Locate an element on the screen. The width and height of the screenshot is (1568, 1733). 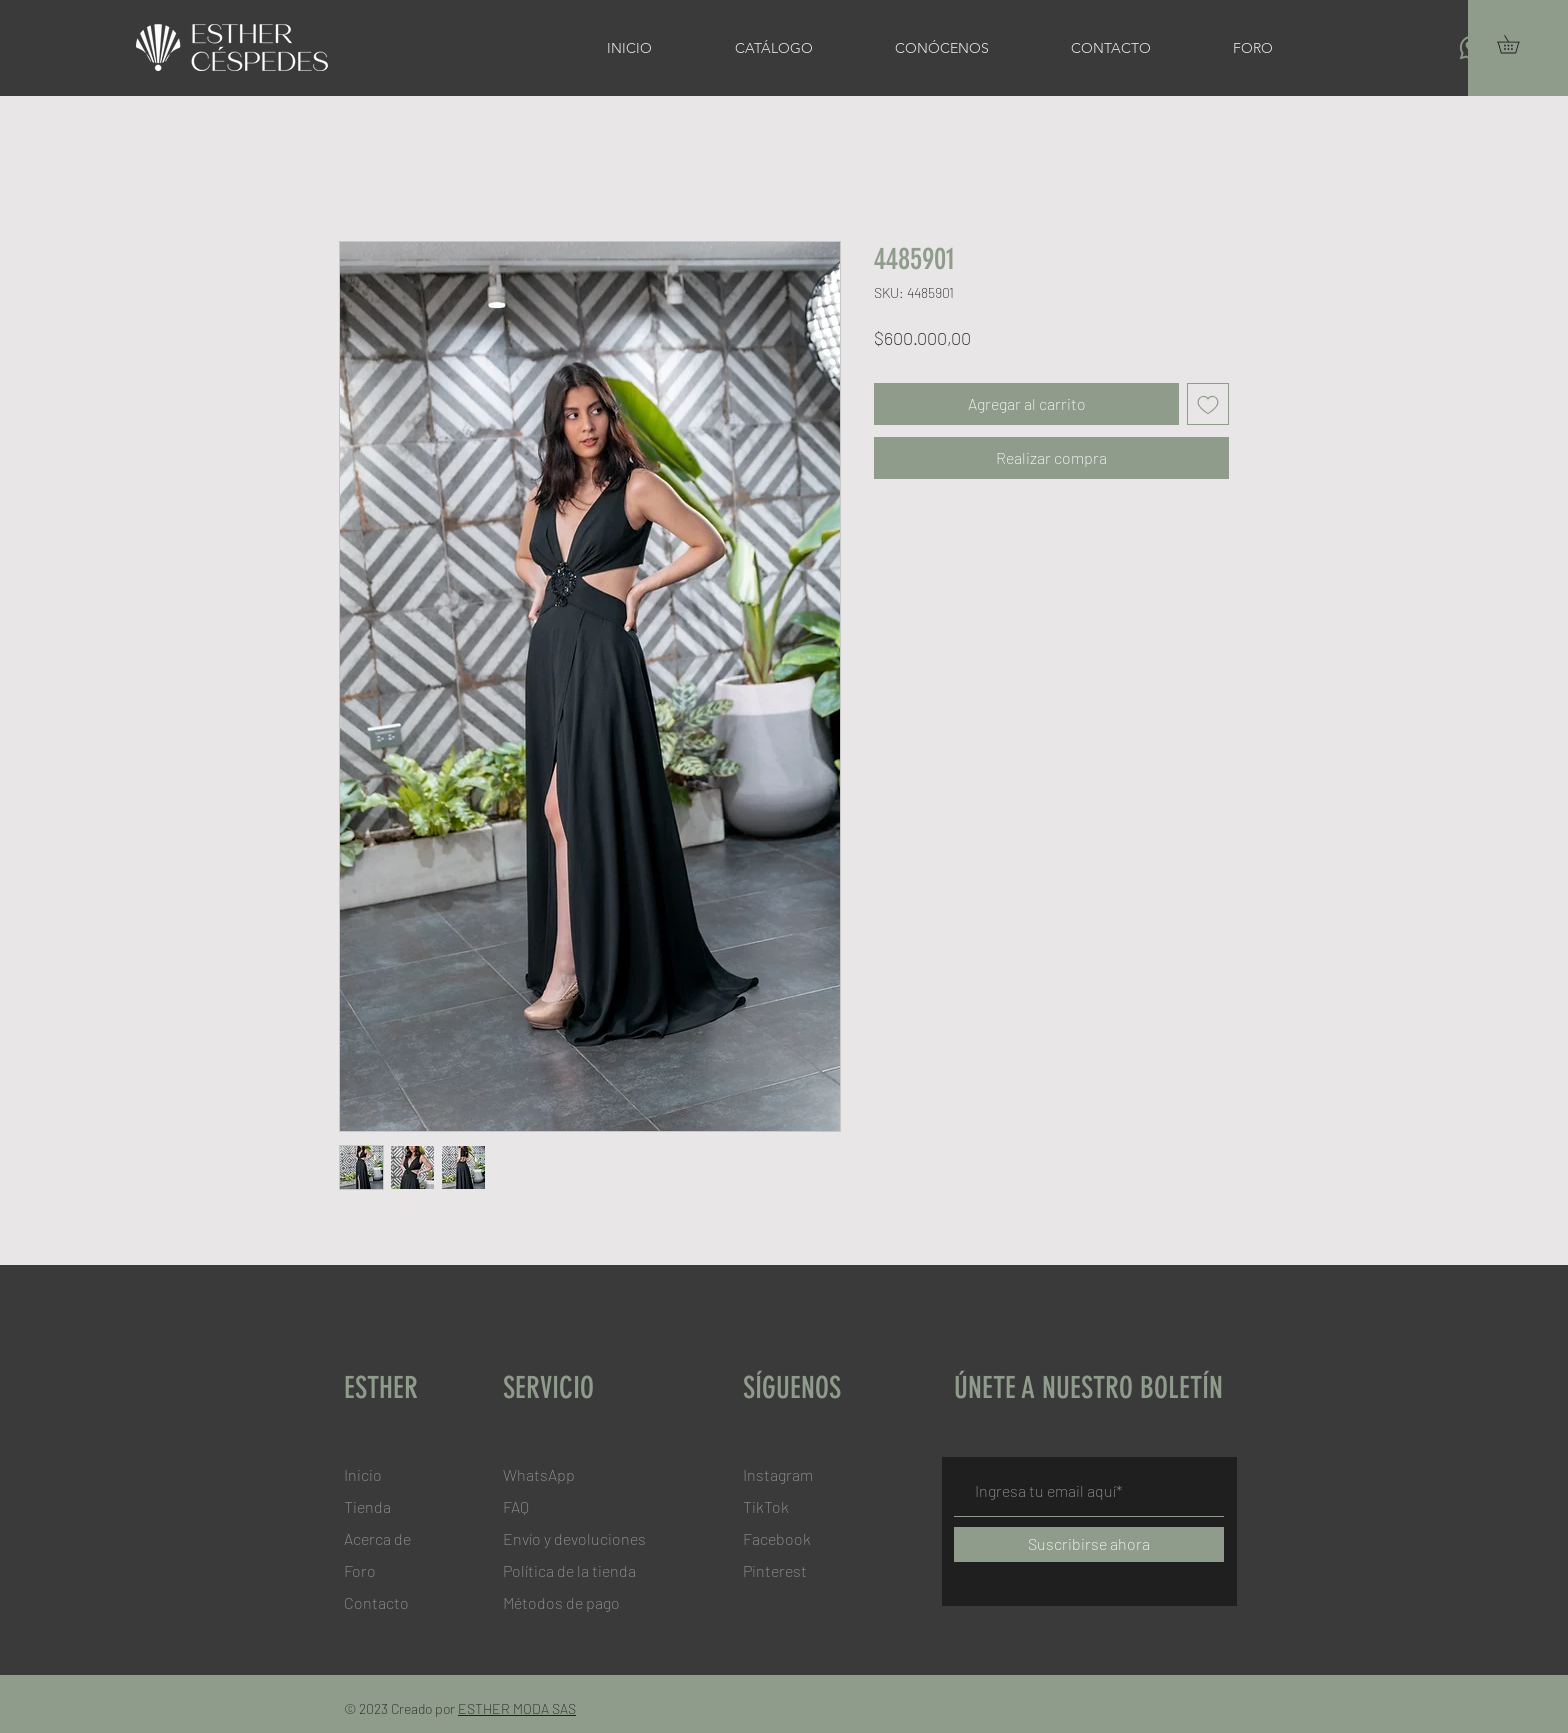
[button] is located at coordinates (1517, 44).